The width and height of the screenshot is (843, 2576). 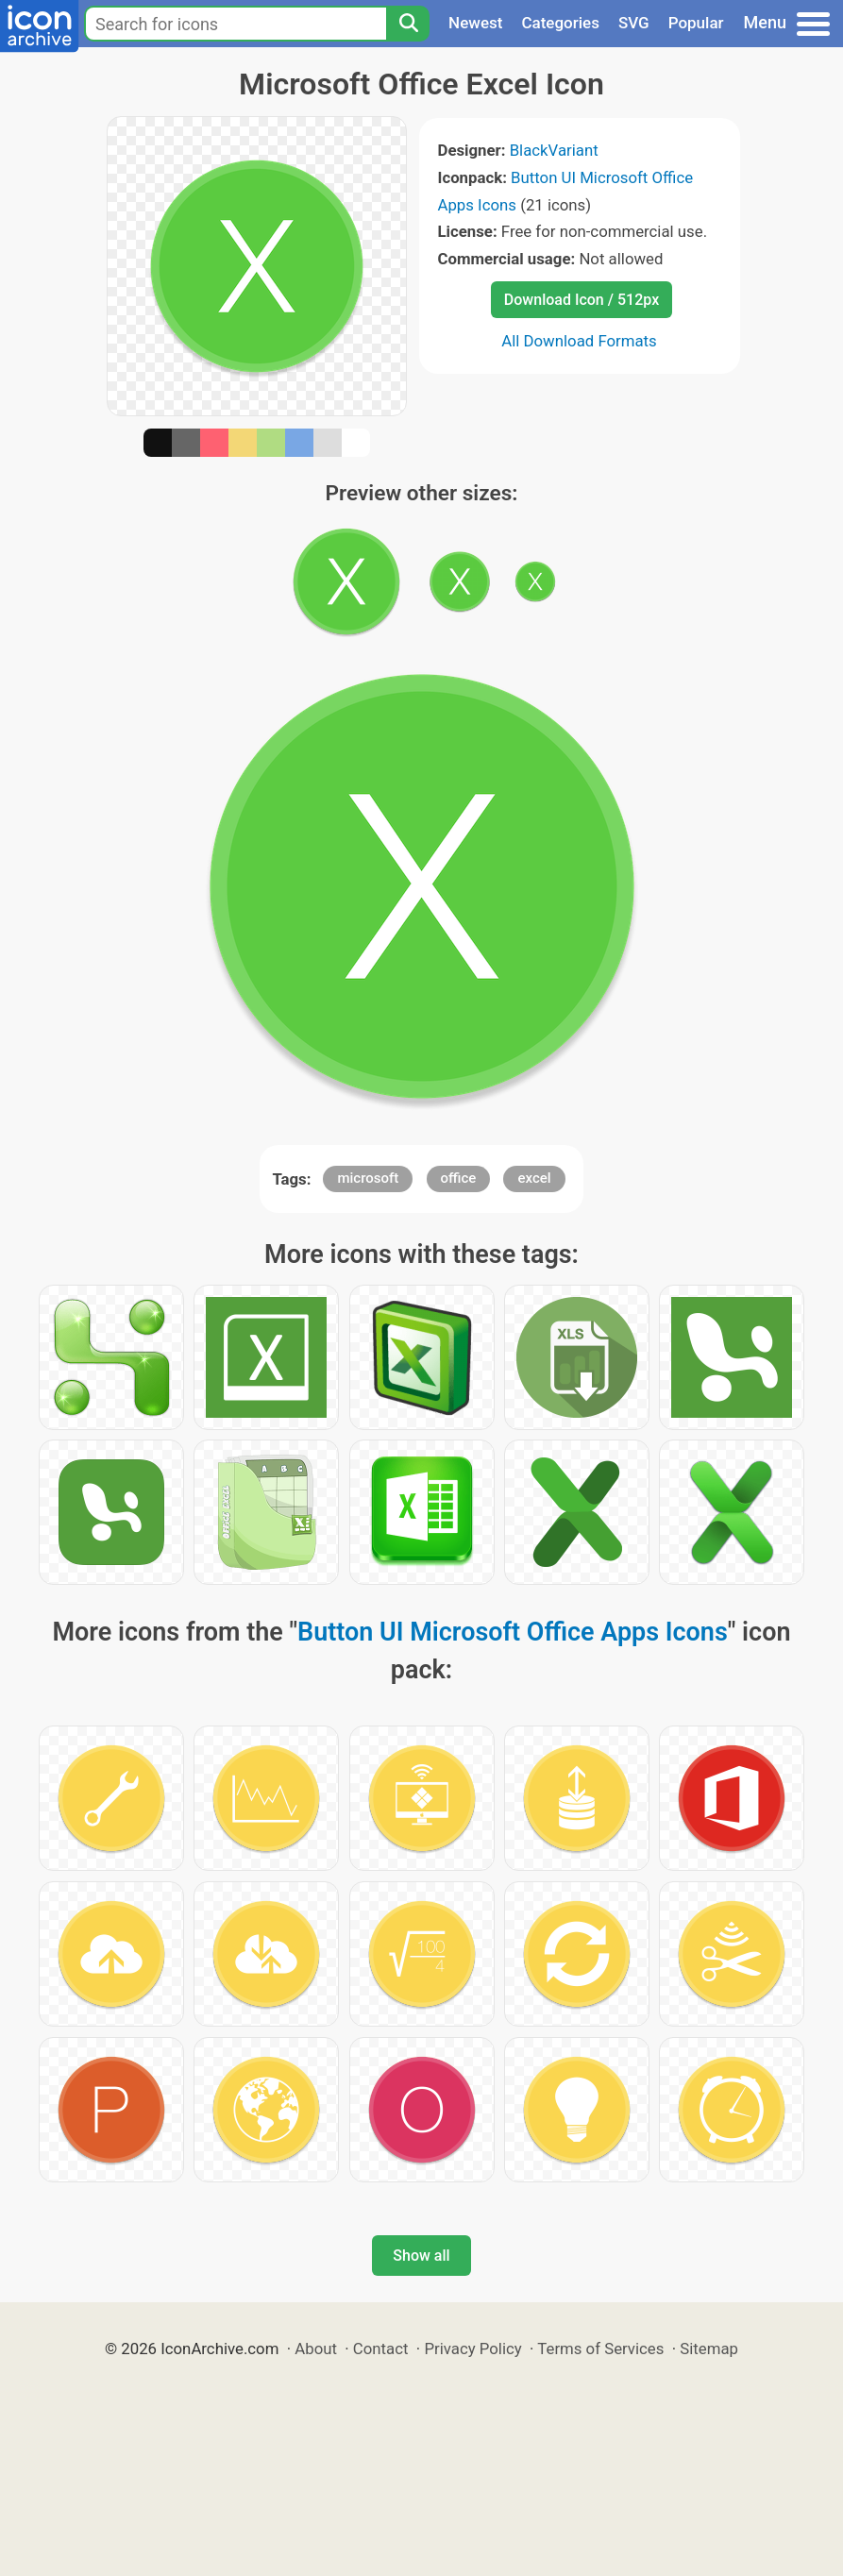 What do you see at coordinates (421, 2256) in the screenshot?
I see `Show all` at bounding box center [421, 2256].